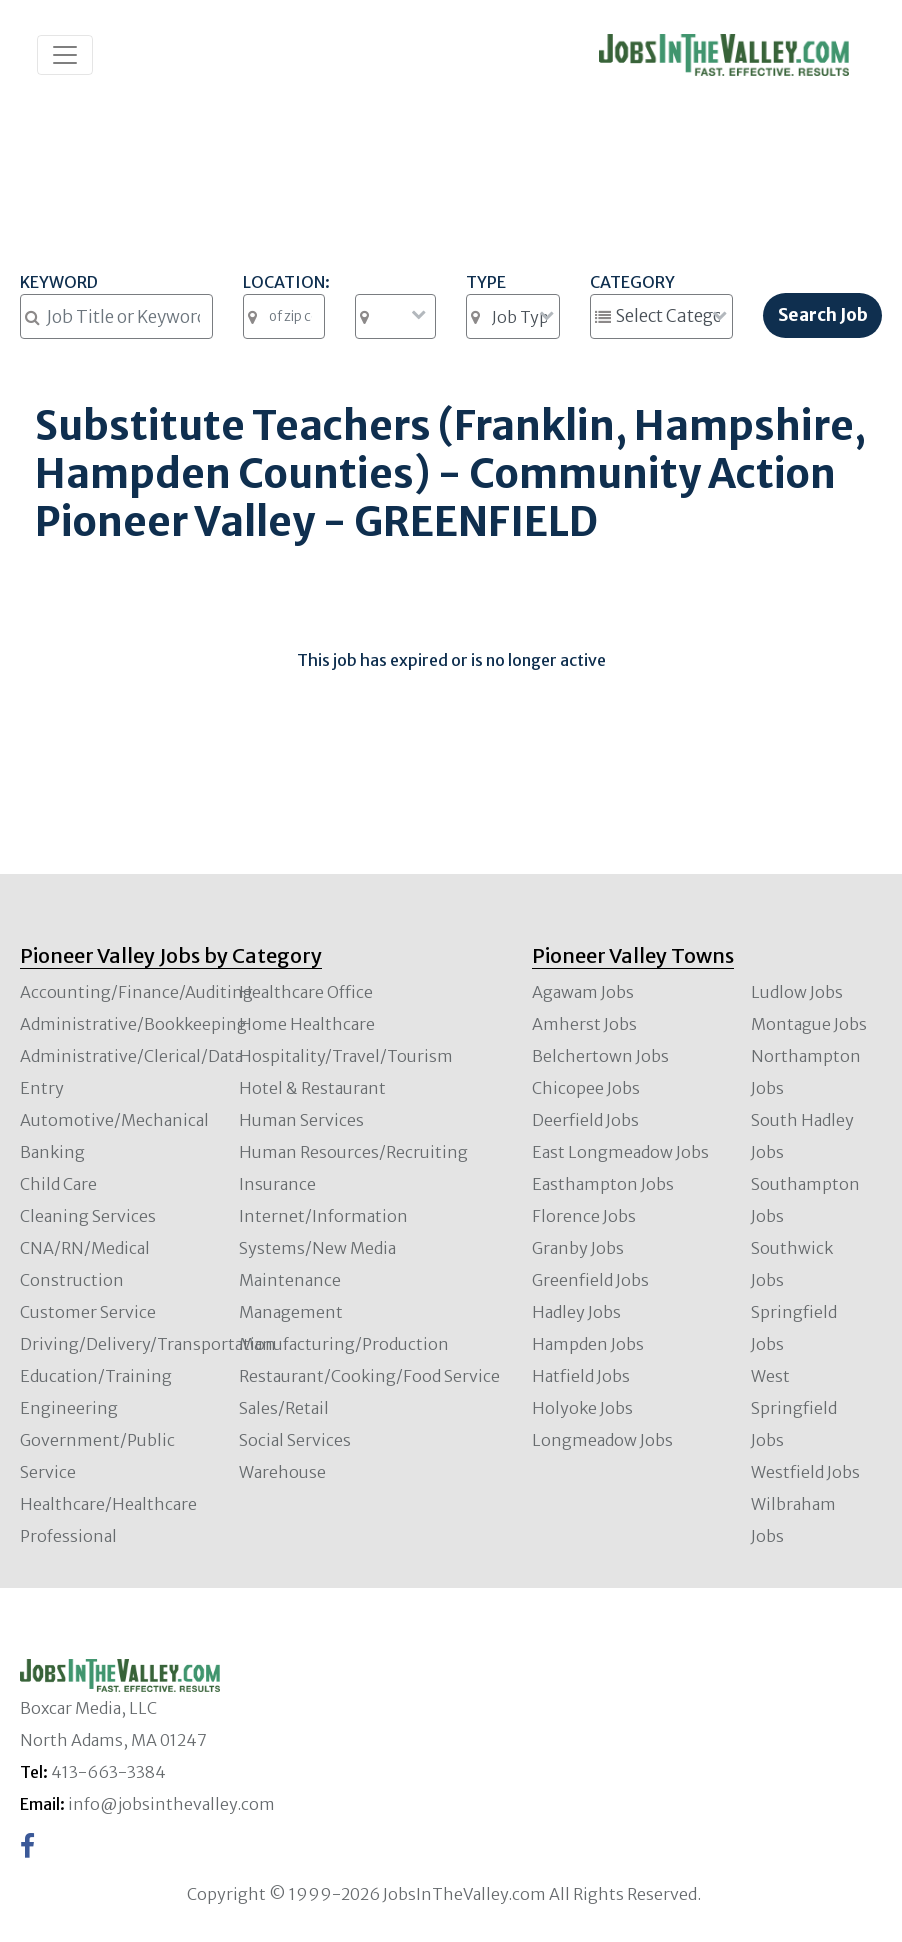  What do you see at coordinates (69, 1408) in the screenshot?
I see `Engineering` at bounding box center [69, 1408].